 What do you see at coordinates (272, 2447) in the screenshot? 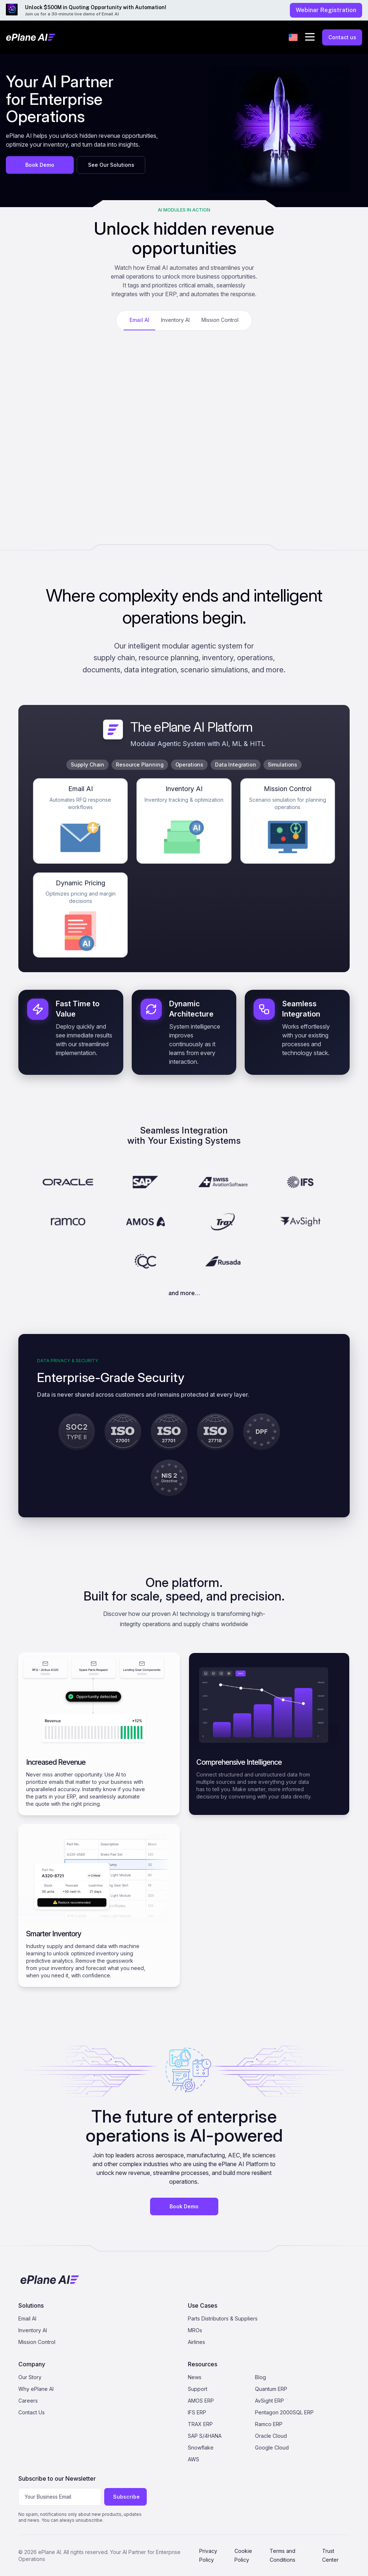
I see `Google Cloud` at bounding box center [272, 2447].